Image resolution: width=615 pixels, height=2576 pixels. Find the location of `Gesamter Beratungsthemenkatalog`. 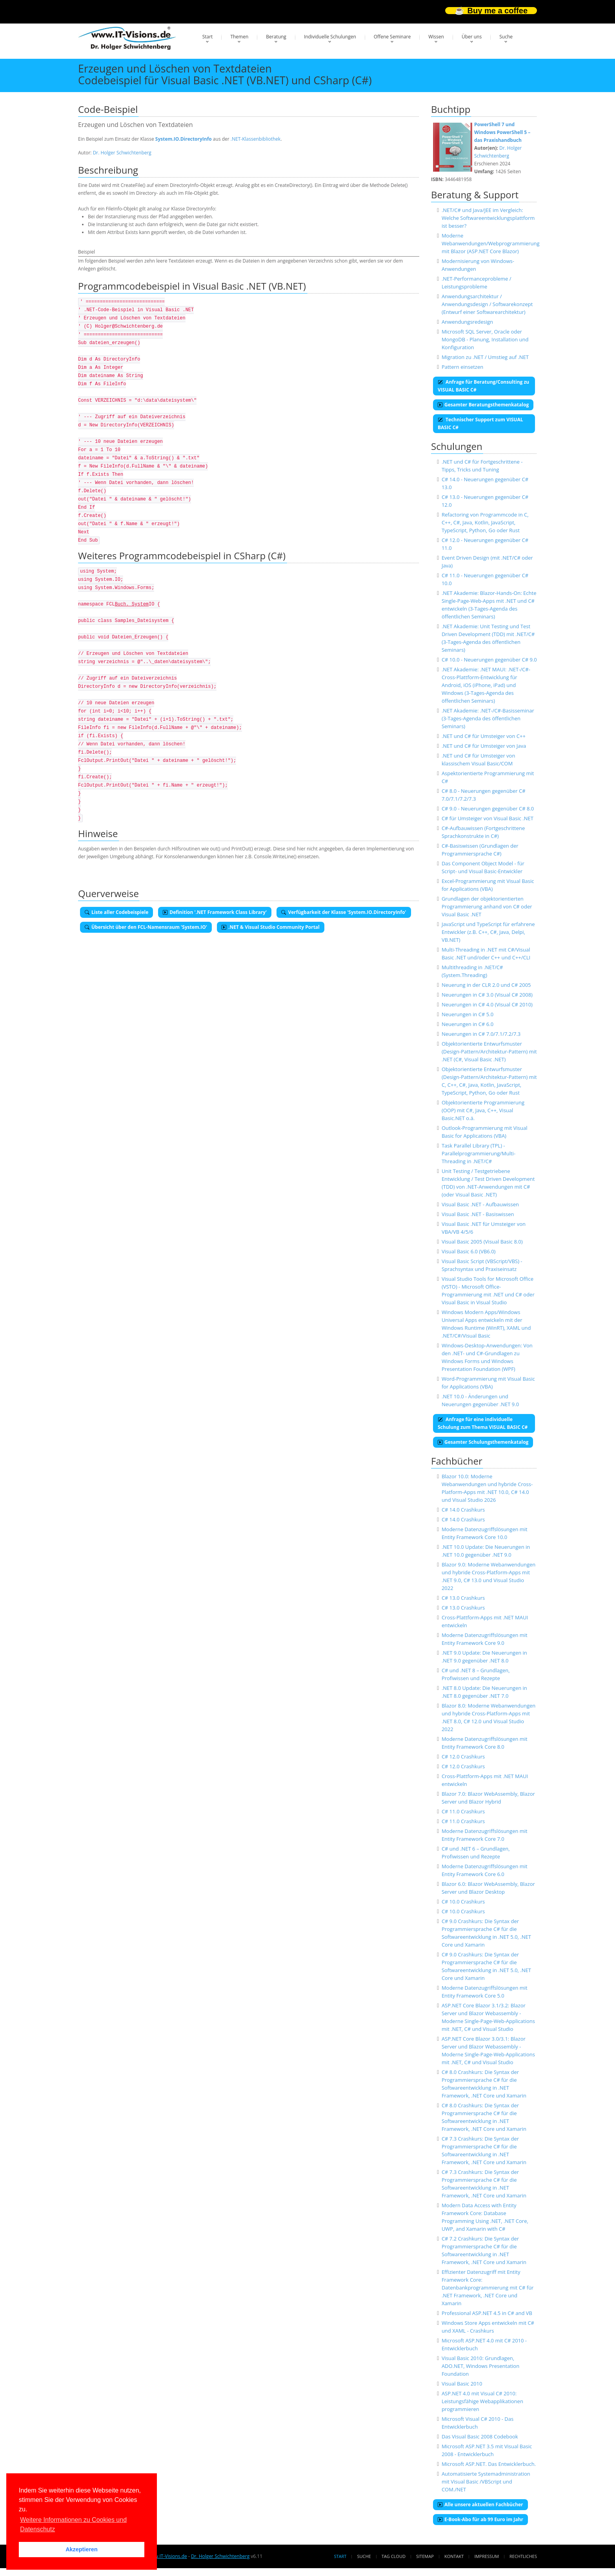

Gesamter Beratungsthemenkatalog is located at coordinates (483, 404).